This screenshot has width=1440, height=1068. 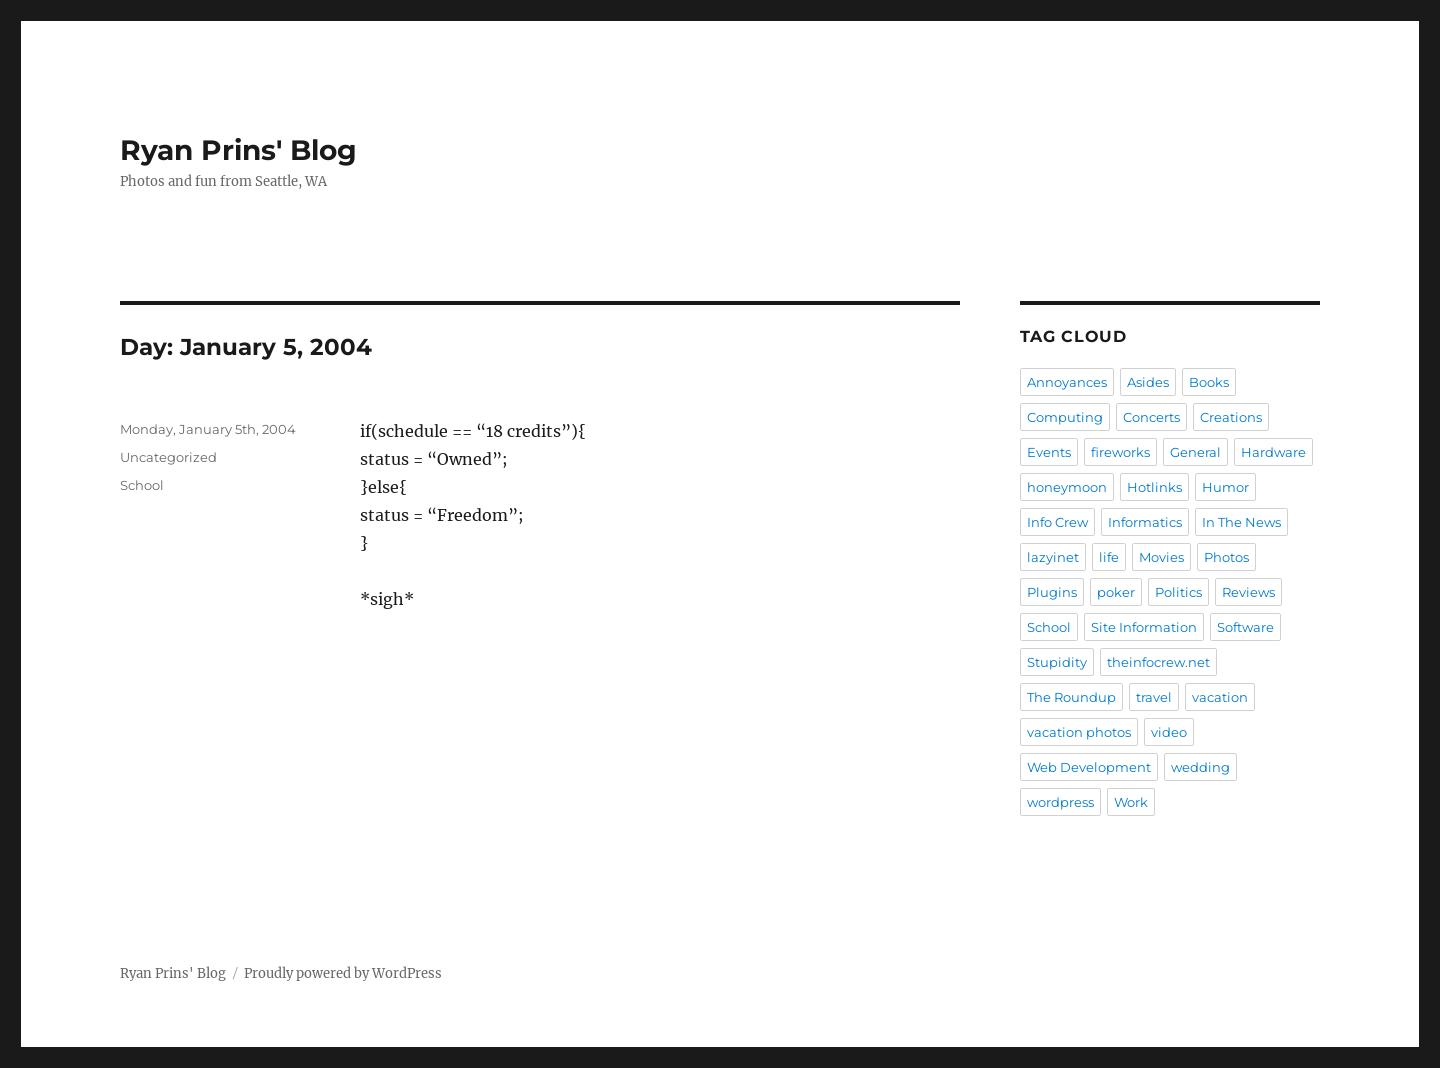 I want to click on wedding, so click(x=1200, y=767).